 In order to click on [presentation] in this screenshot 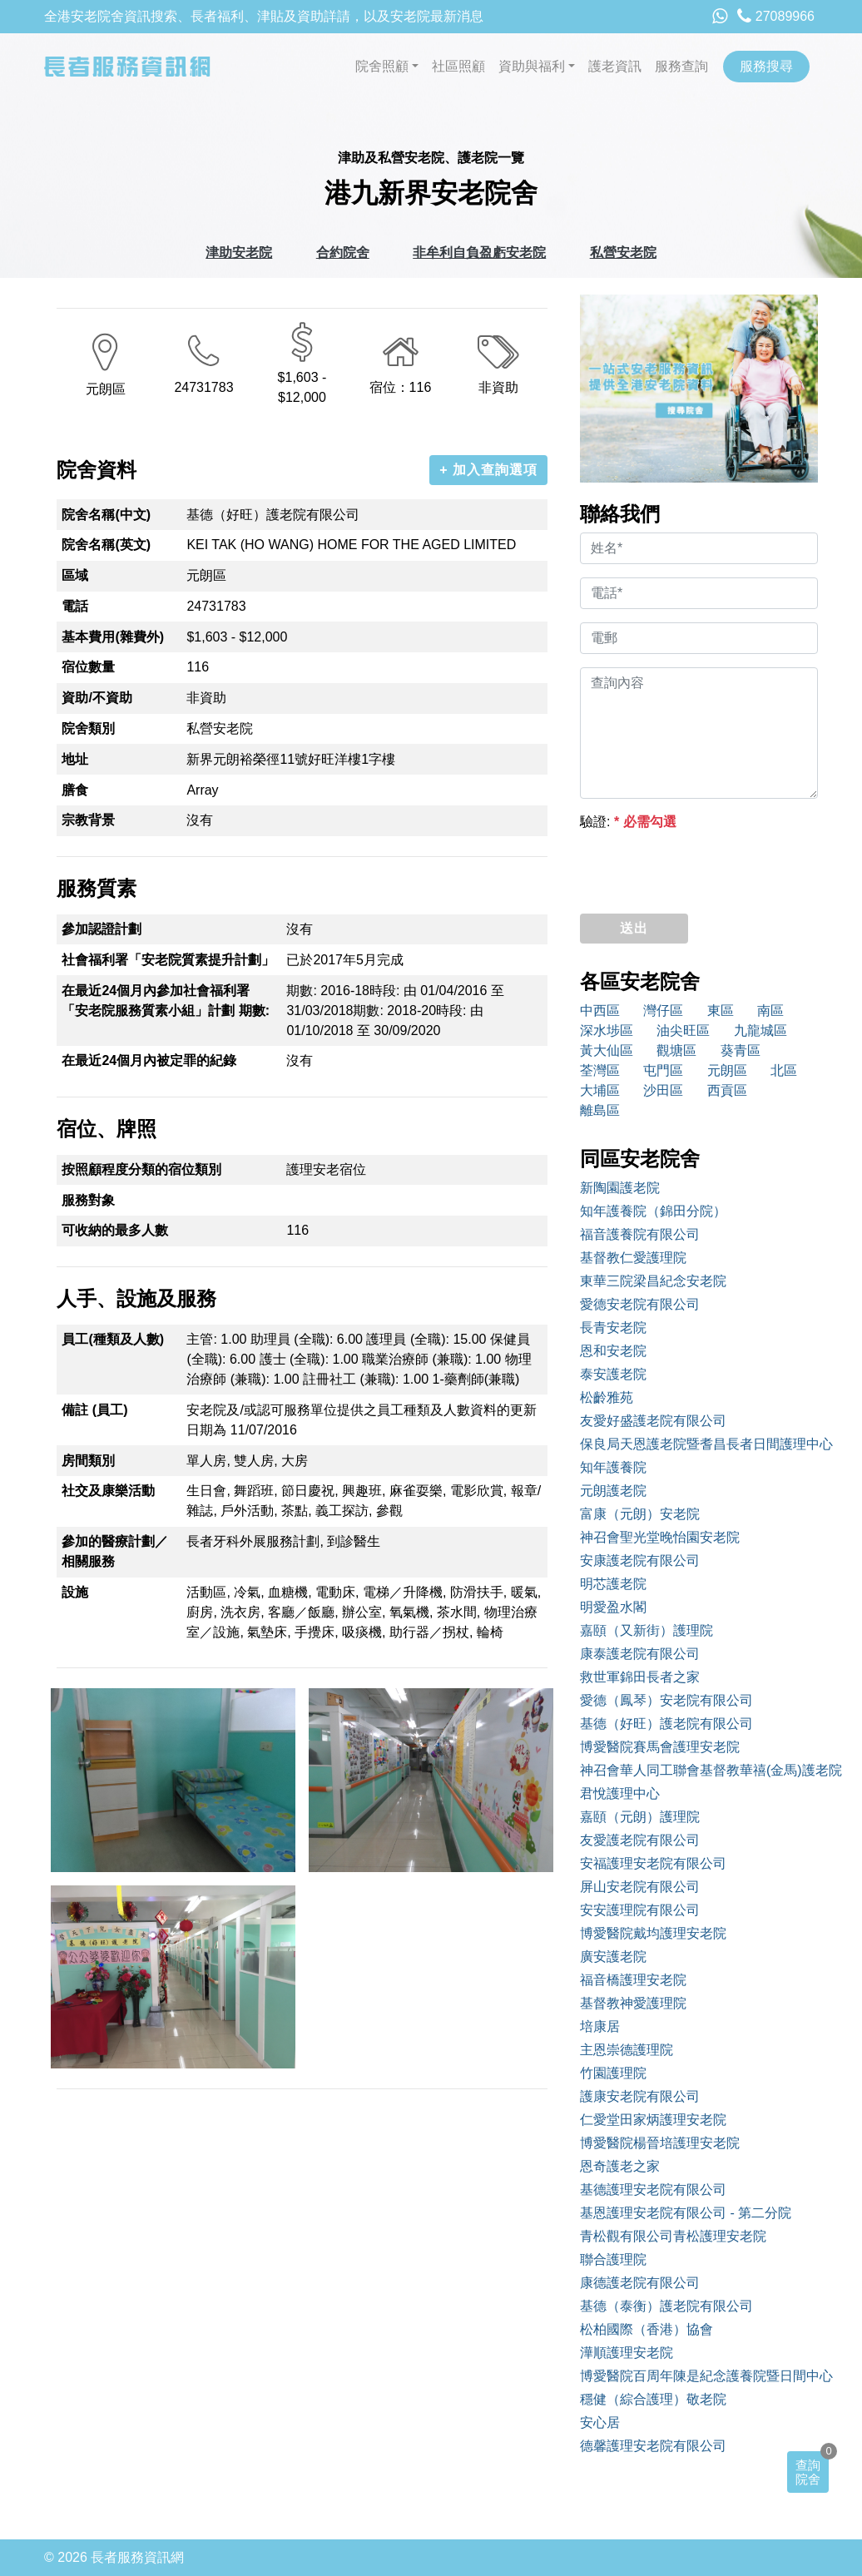, I will do `click(706, 867)`.